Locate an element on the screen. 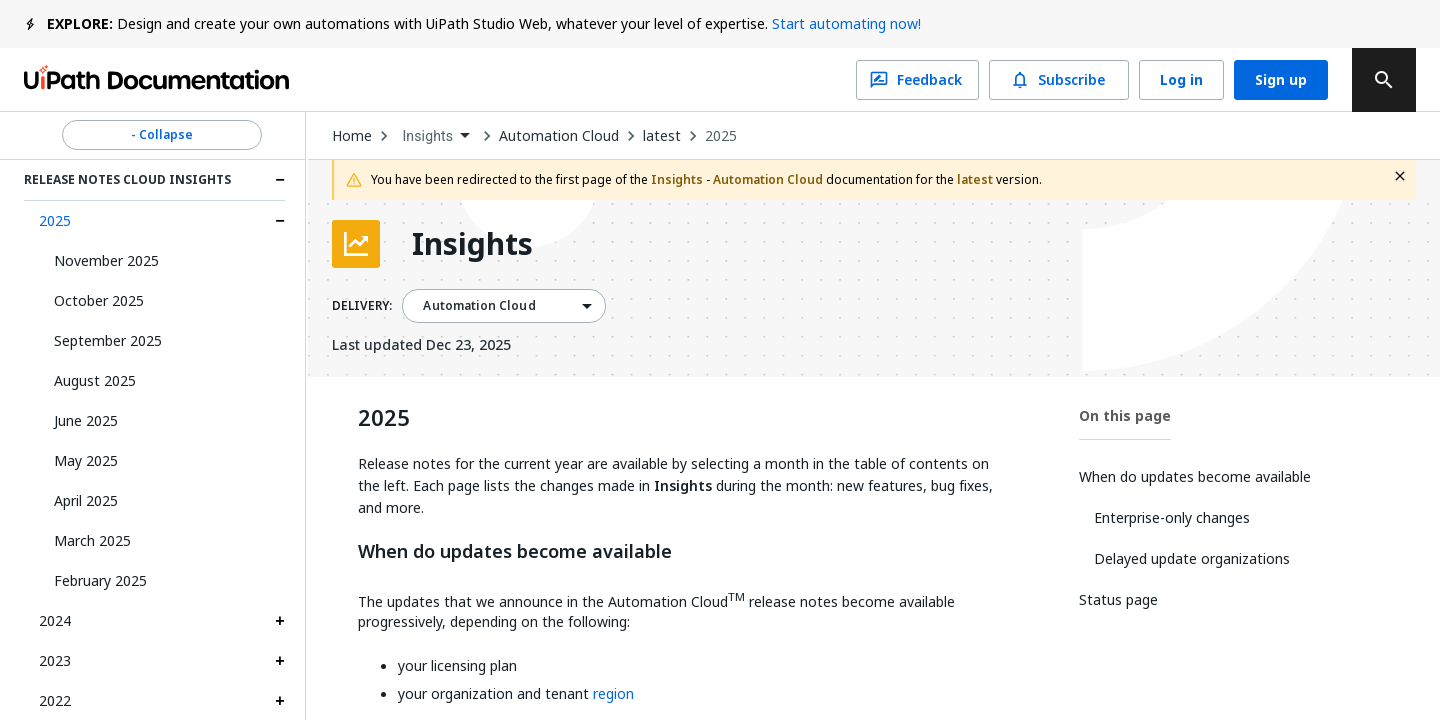 The height and width of the screenshot is (720, 1440). February 2025 is located at coordinates (100, 580).